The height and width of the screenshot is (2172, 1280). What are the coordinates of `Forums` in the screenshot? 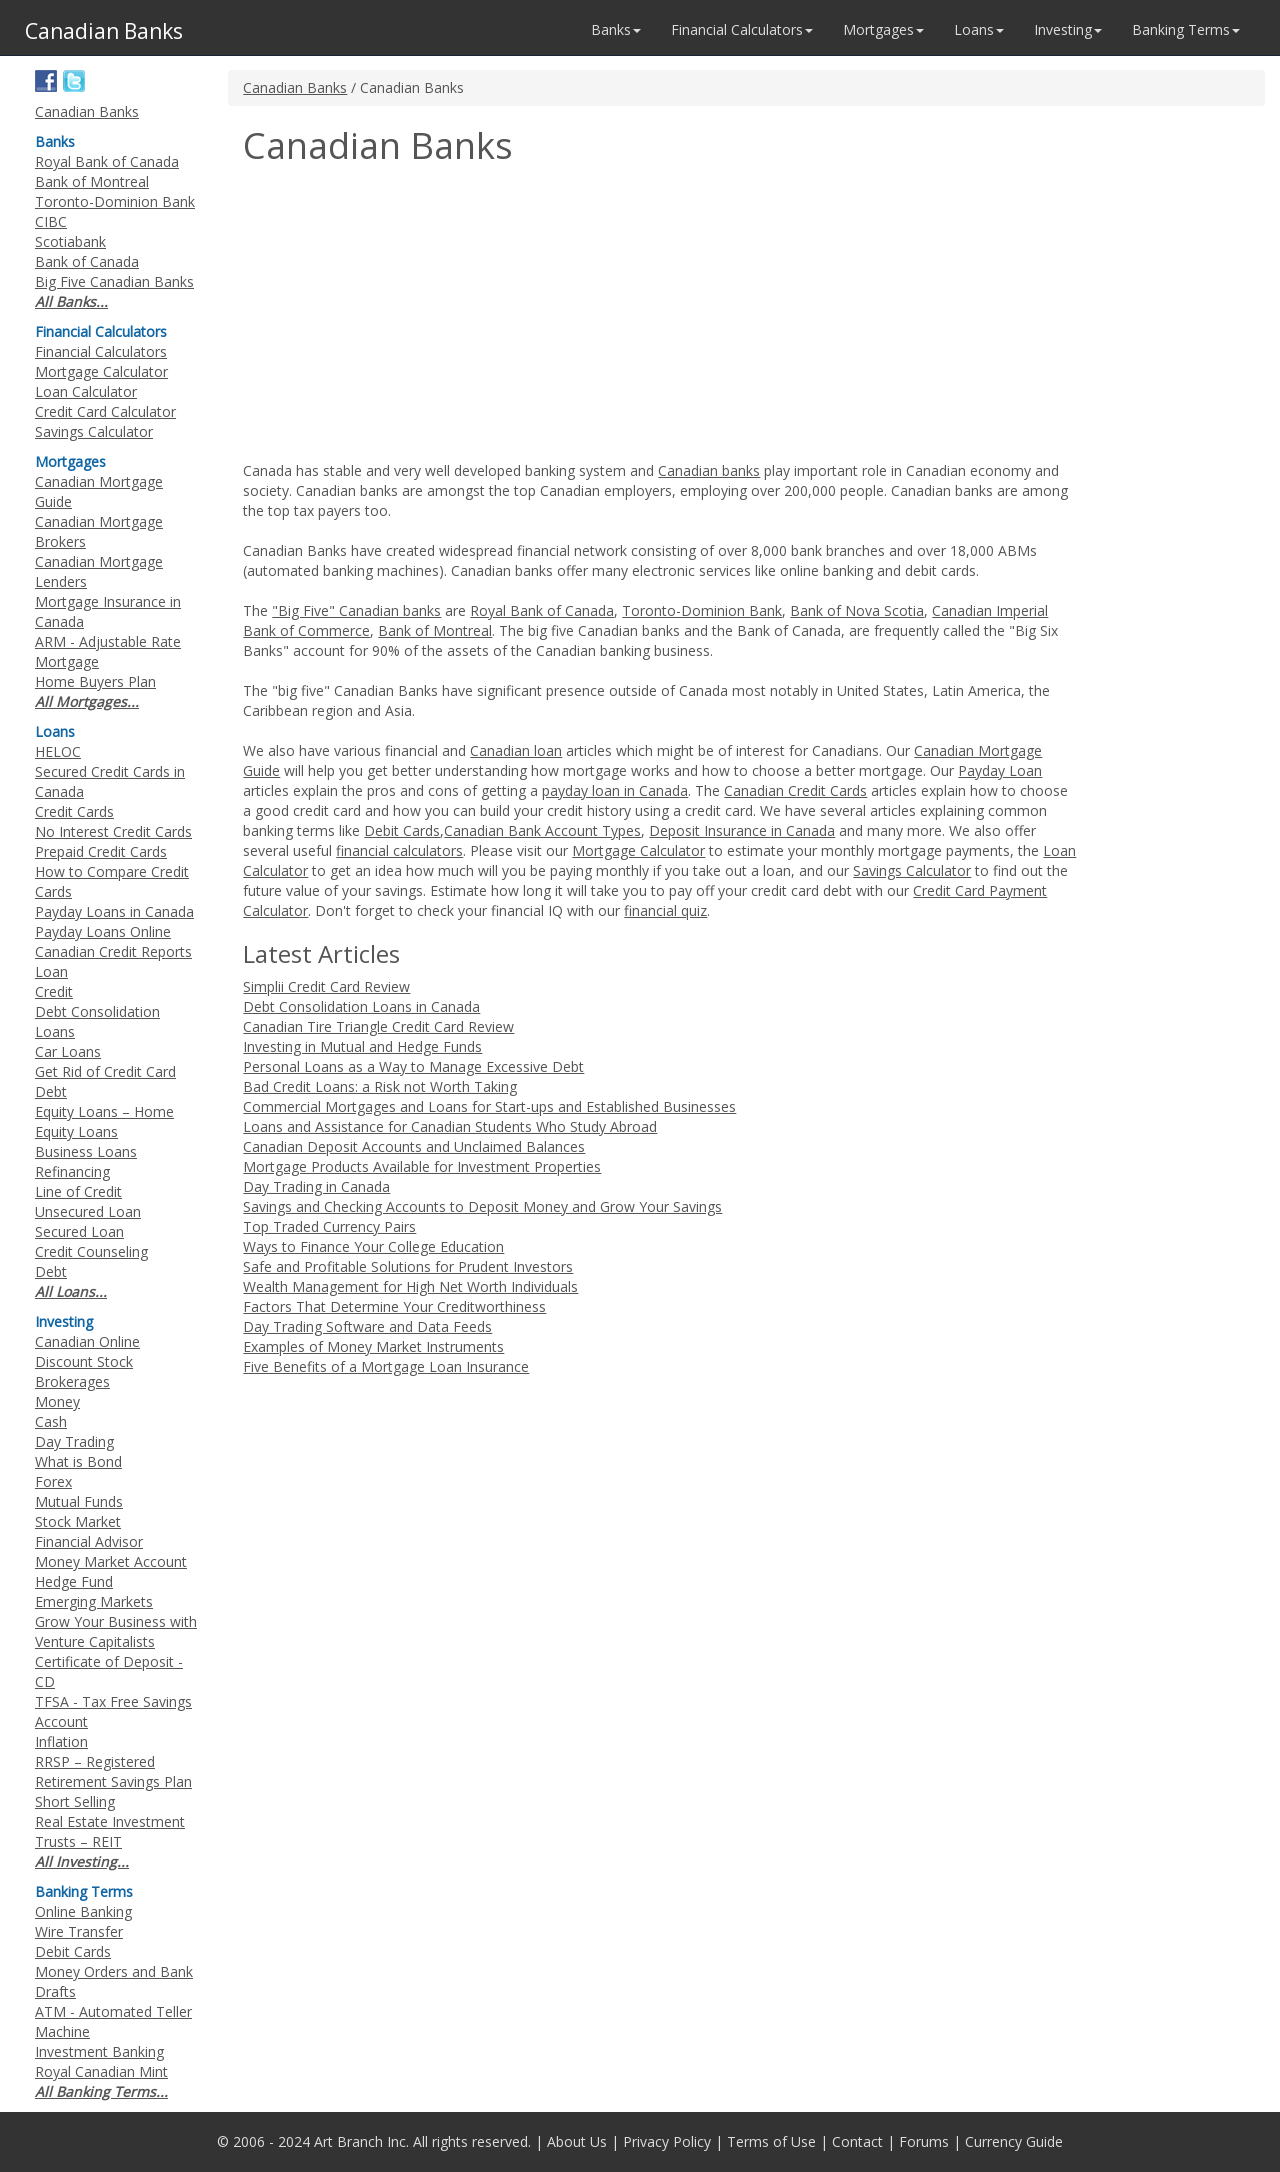 It's located at (924, 2141).